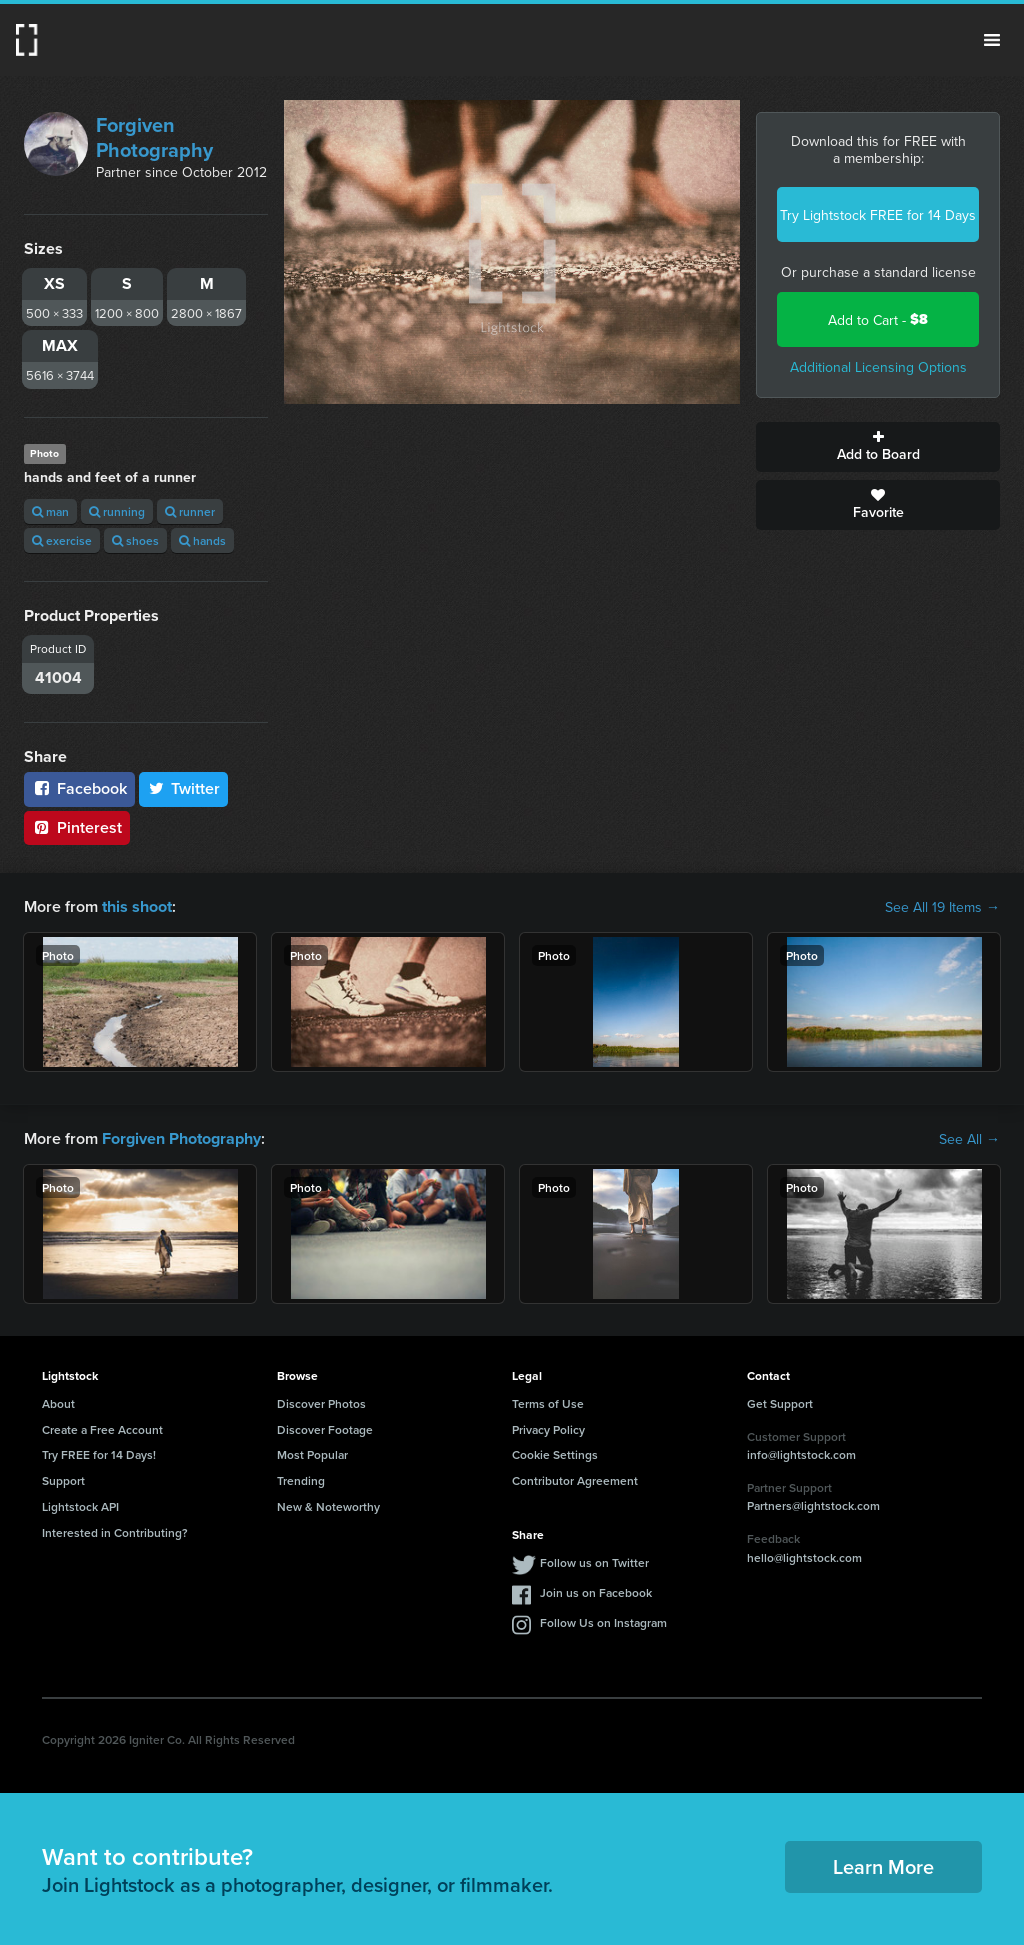 The height and width of the screenshot is (1945, 1024). What do you see at coordinates (878, 367) in the screenshot?
I see `Additional Licensing Options` at bounding box center [878, 367].